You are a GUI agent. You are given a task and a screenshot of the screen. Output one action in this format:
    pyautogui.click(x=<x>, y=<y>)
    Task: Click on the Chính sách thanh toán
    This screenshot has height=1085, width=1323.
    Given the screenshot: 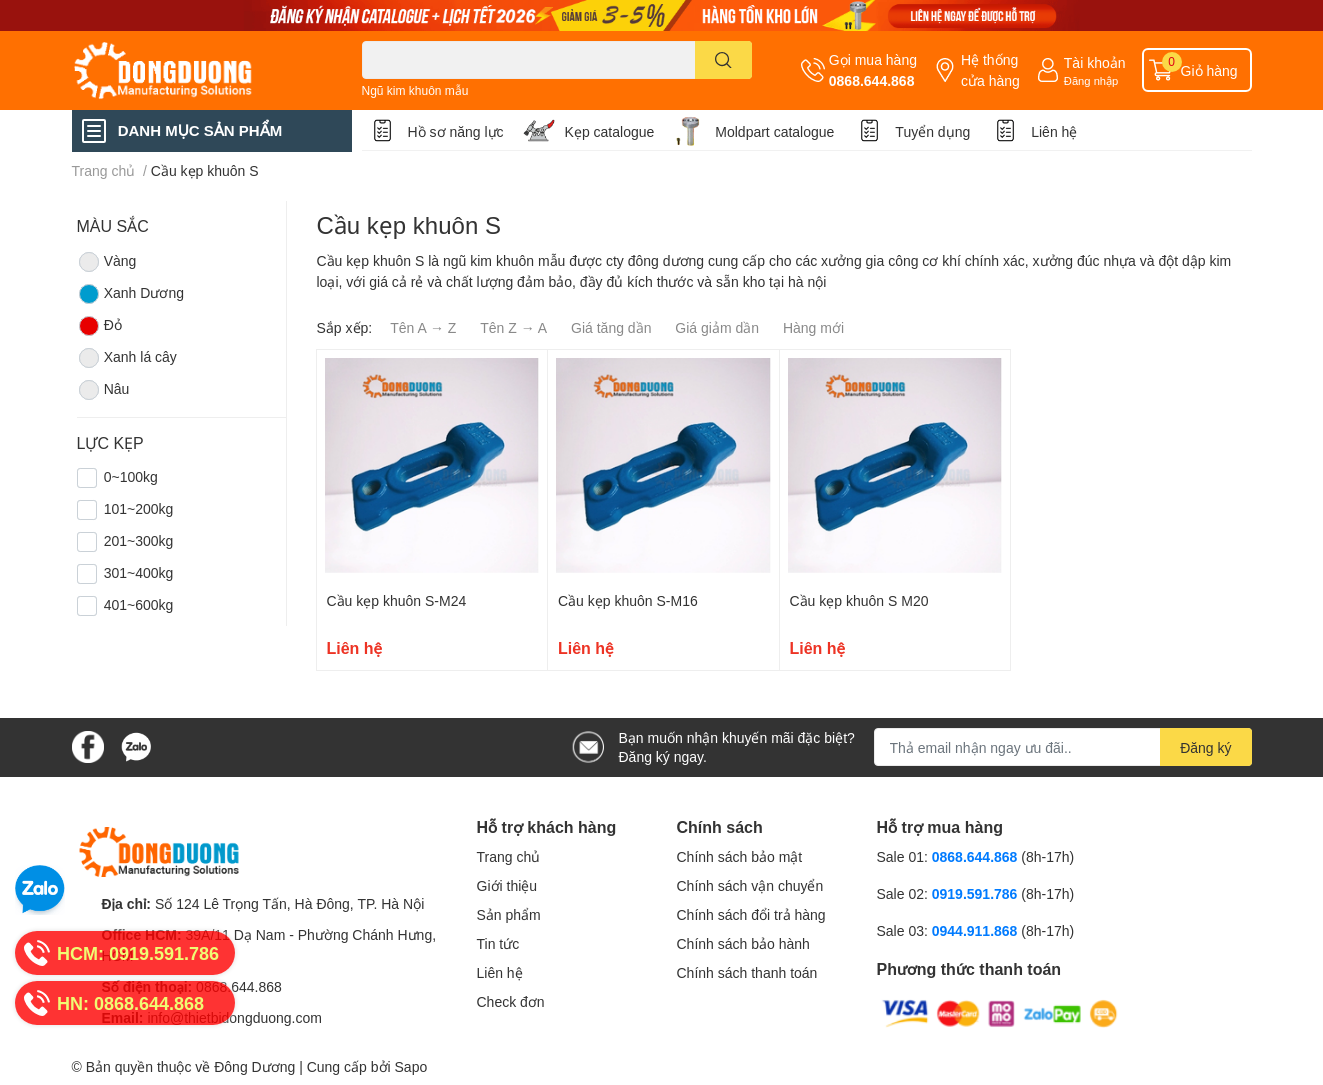 What is the action you would take?
    pyautogui.click(x=747, y=972)
    